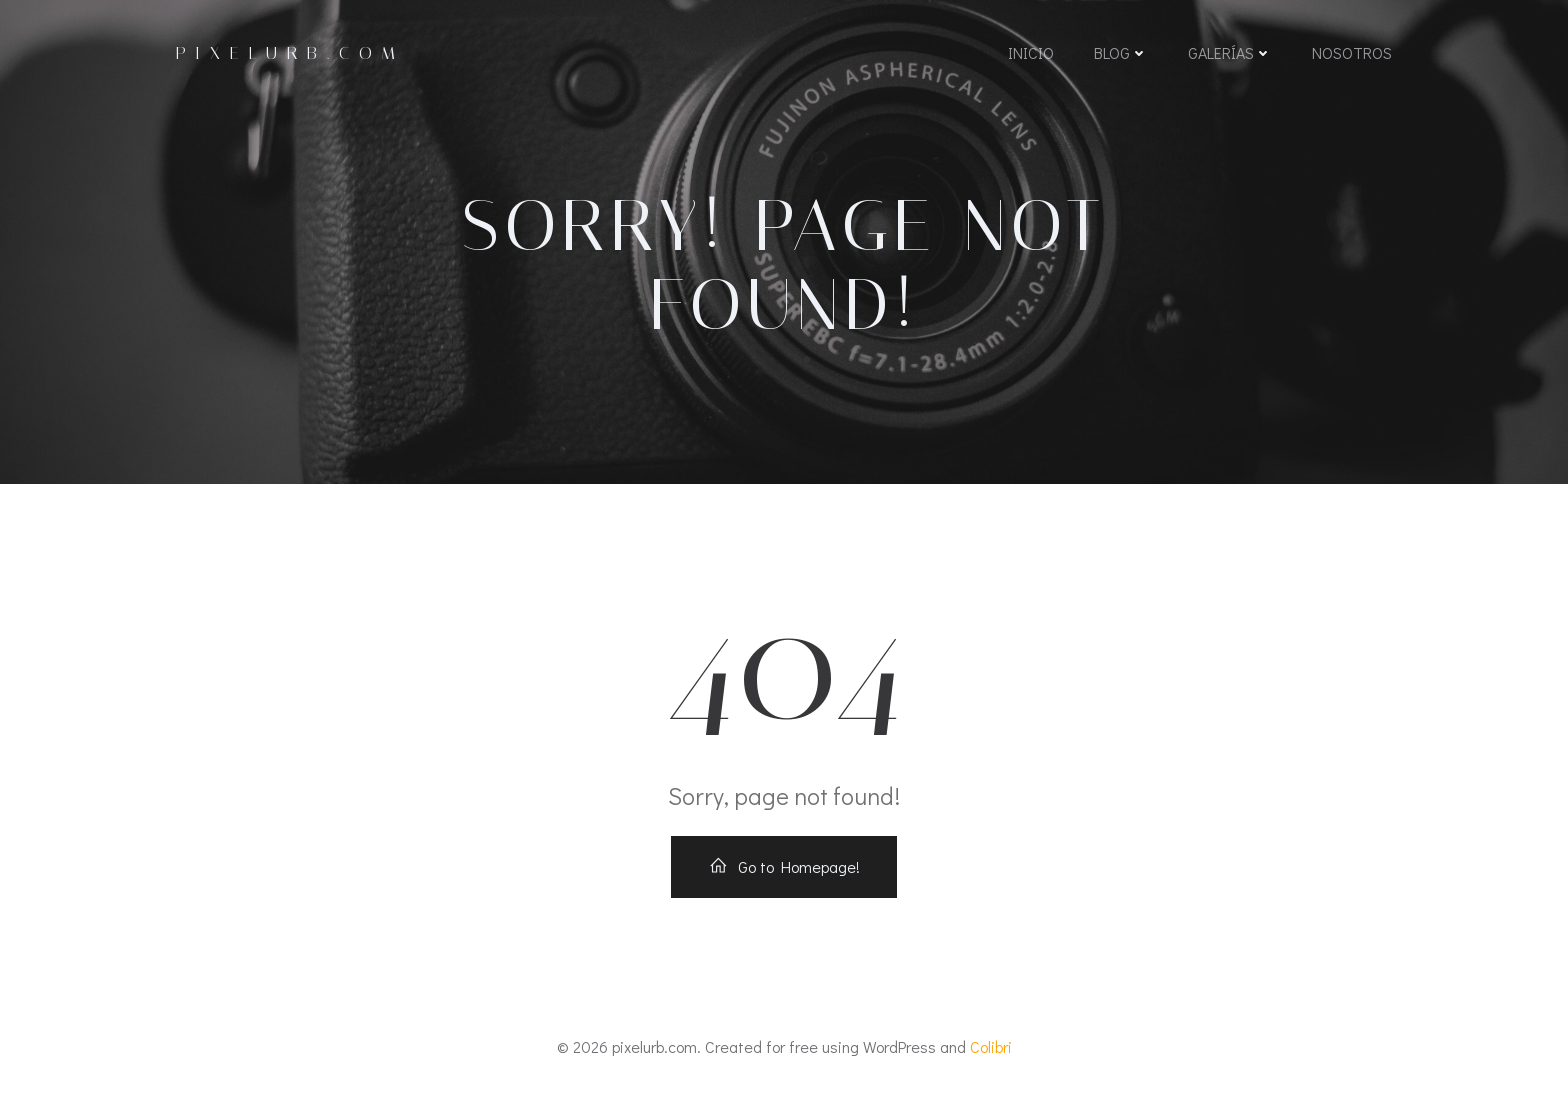  I want to click on Blog, so click(1121, 52).